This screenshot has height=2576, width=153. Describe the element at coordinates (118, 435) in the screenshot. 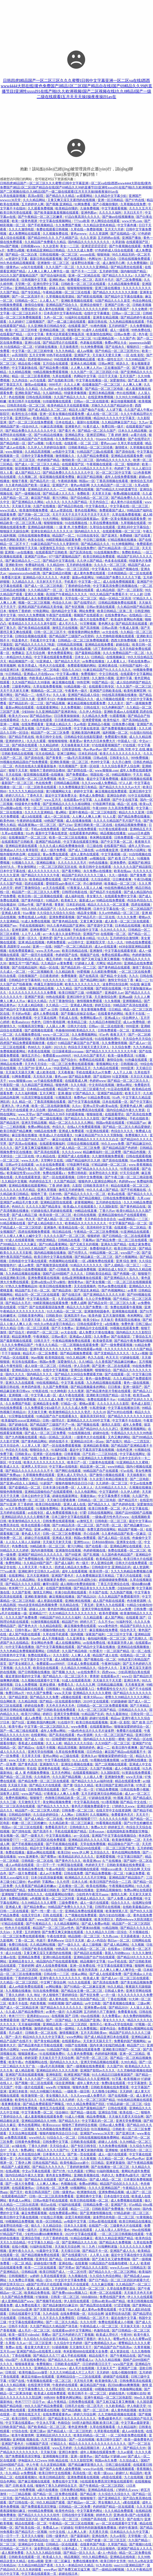

I see `丁香 婷婷 激情` at that location.